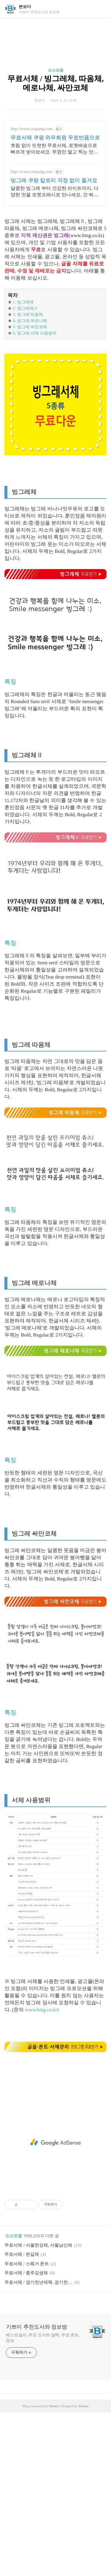  Describe the element at coordinates (26, 2263) in the screenshot. I see `무료서체 / 스웨거 폰트` at that location.